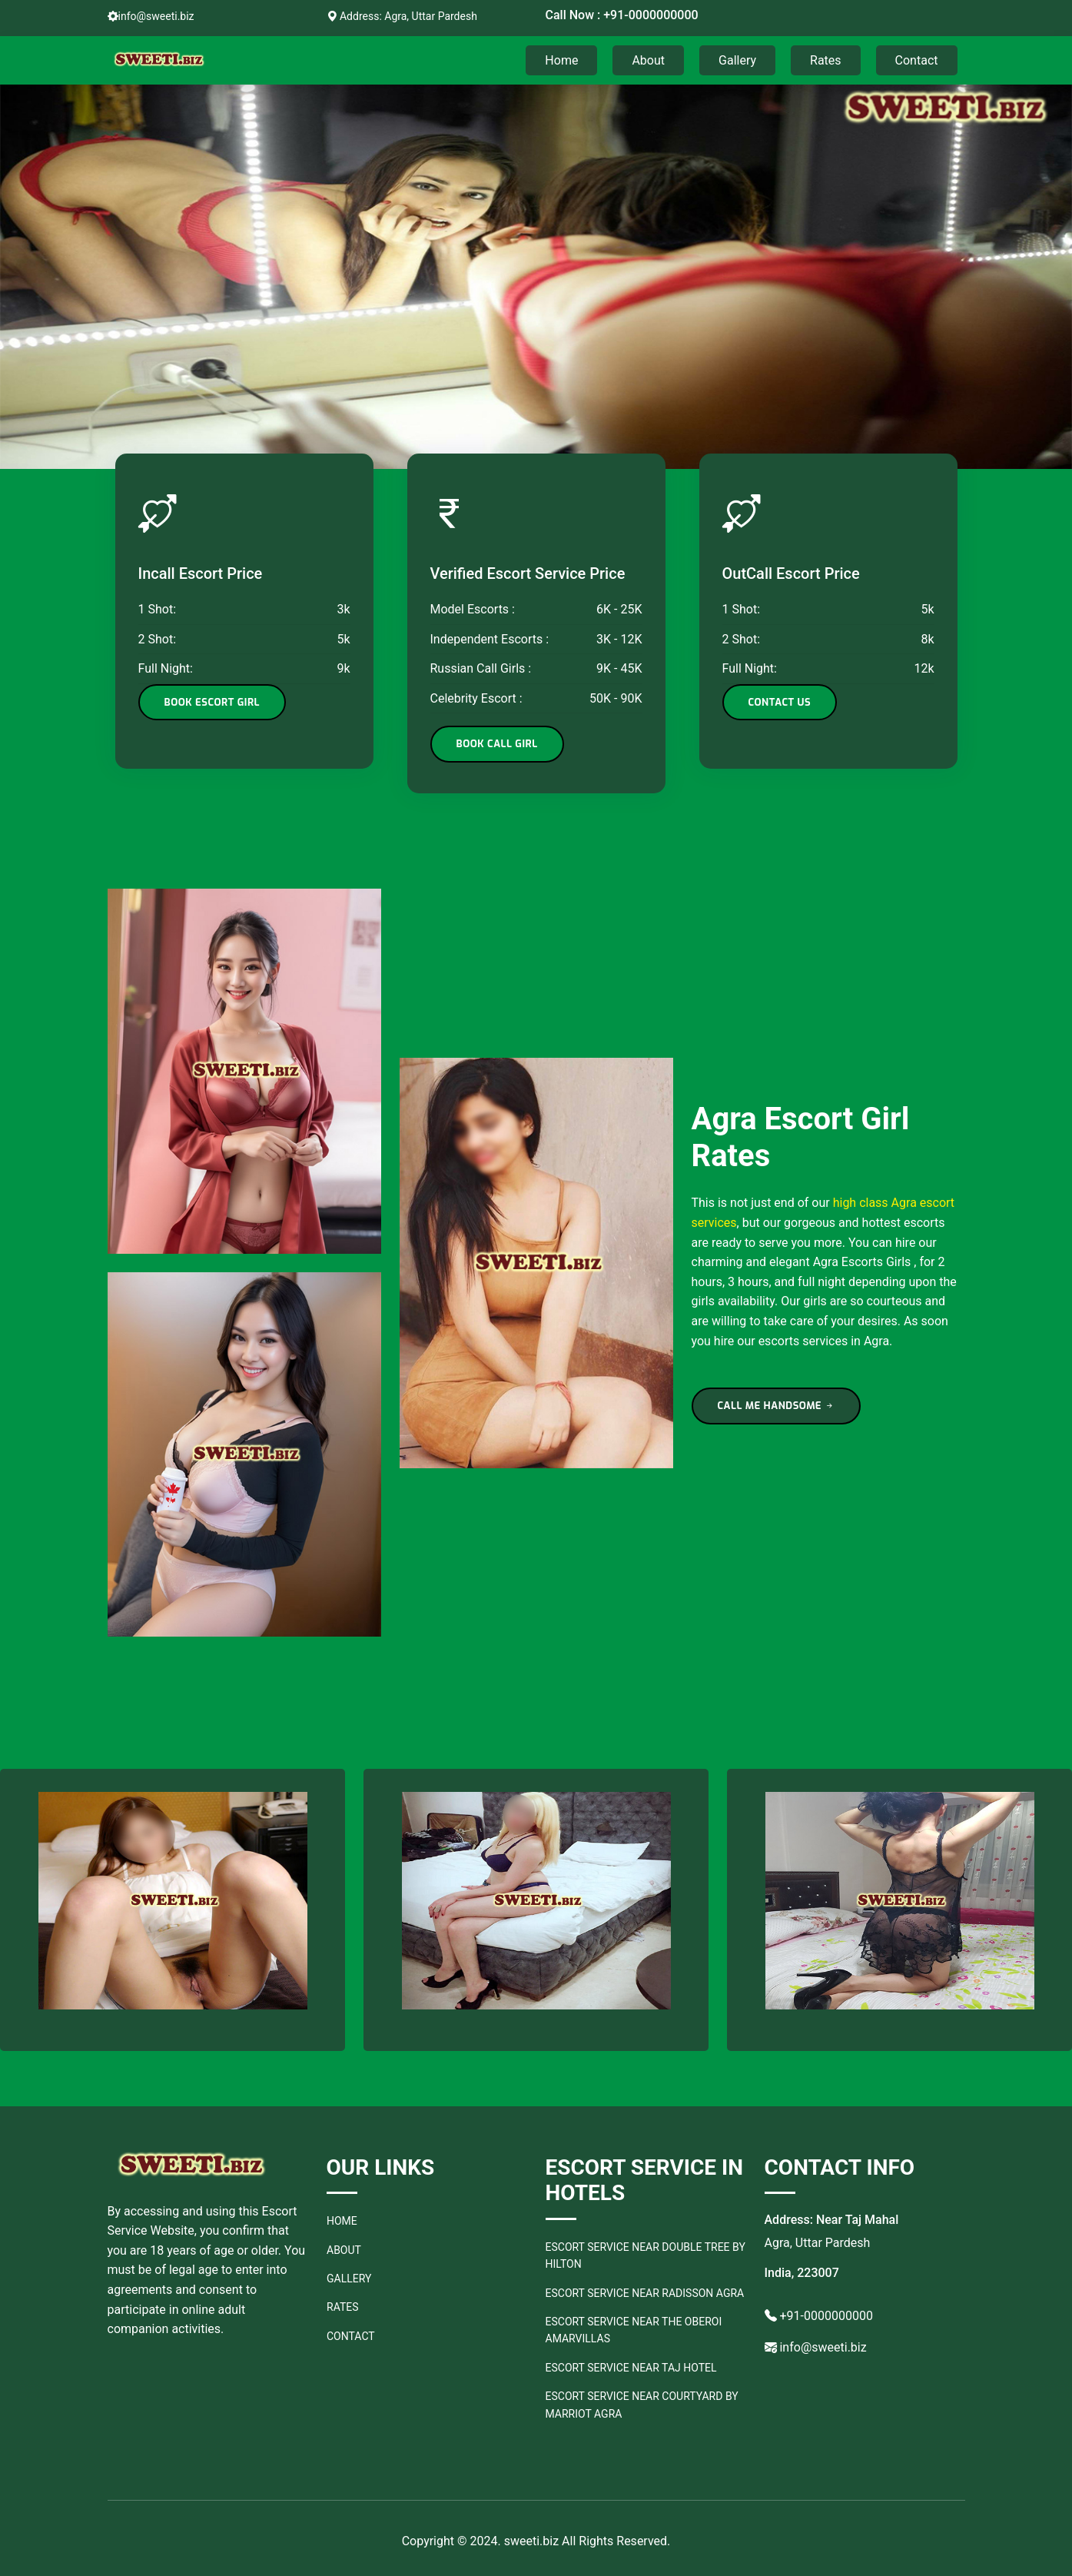 This screenshot has height=2576, width=1072. Describe the element at coordinates (825, 60) in the screenshot. I see `Rates` at that location.